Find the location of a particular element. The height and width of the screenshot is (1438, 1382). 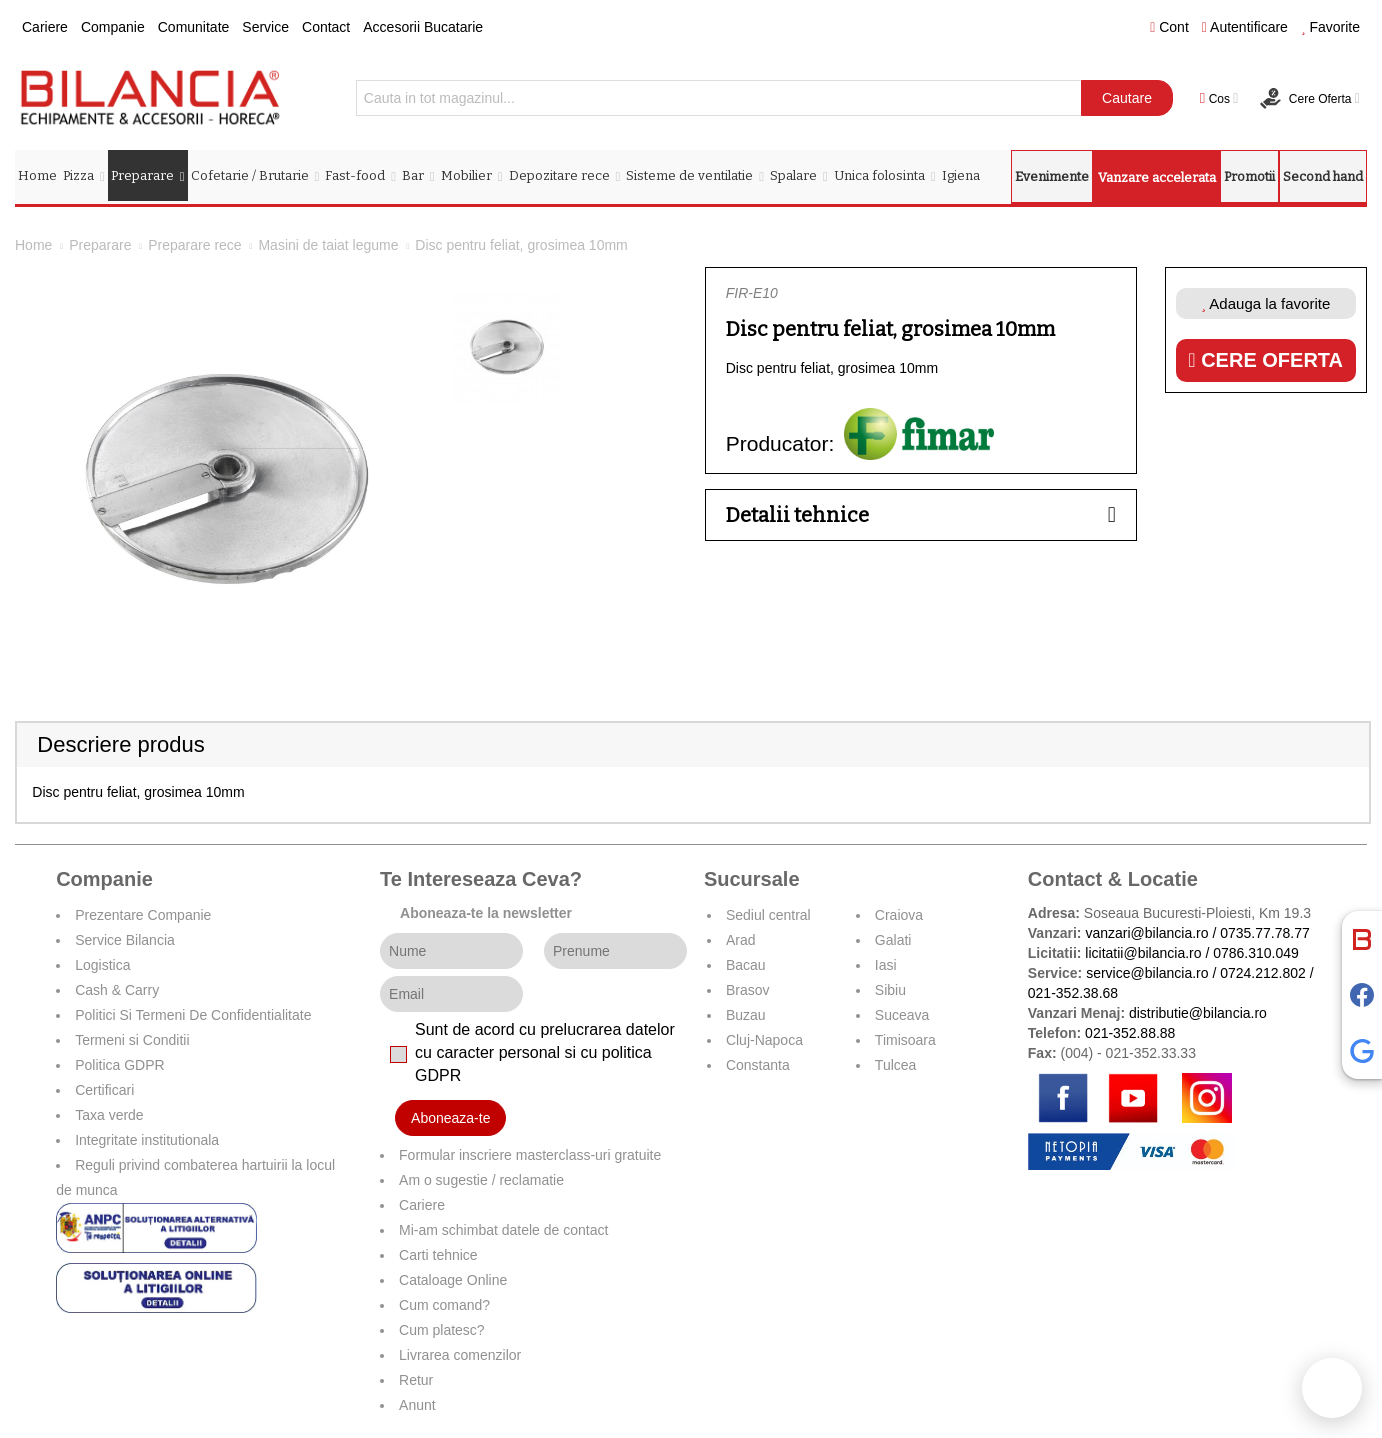

Brasov is located at coordinates (748, 990).